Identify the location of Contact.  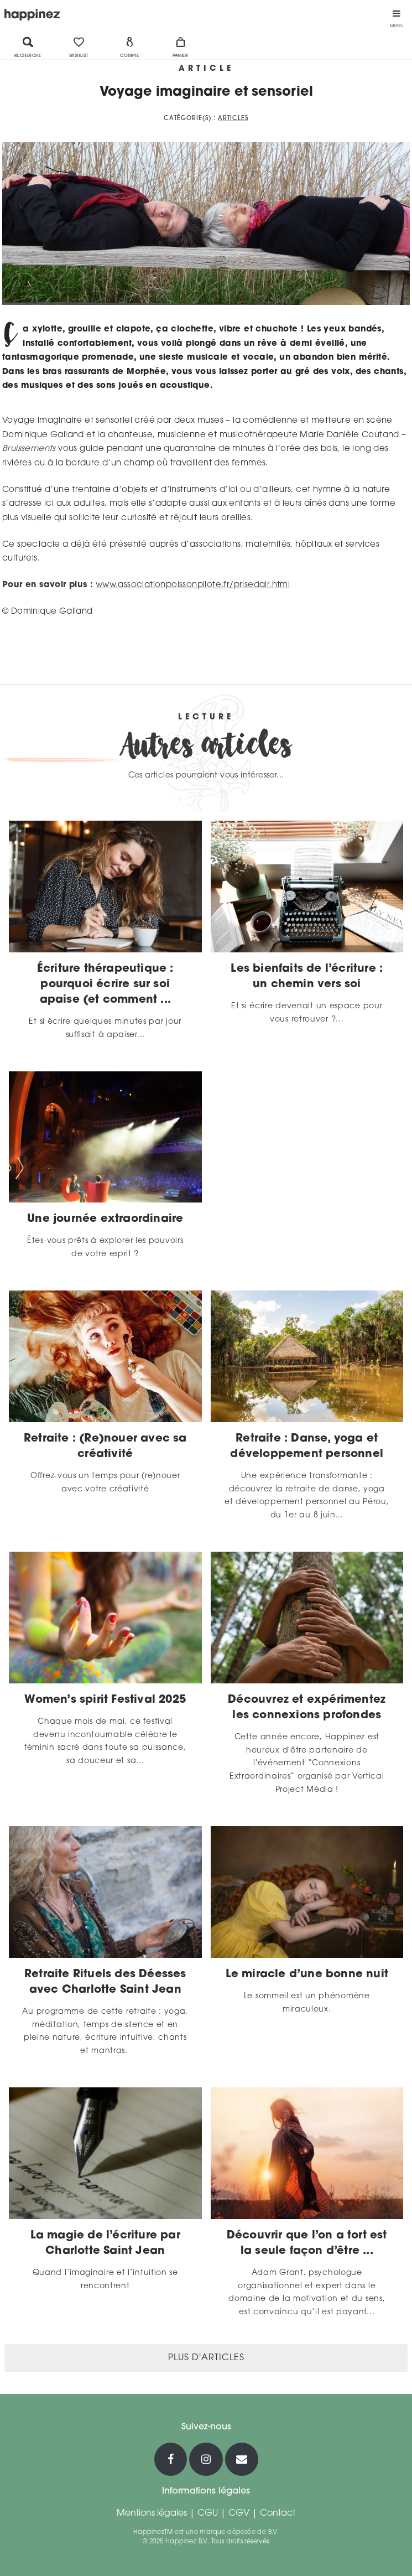
(277, 2513).